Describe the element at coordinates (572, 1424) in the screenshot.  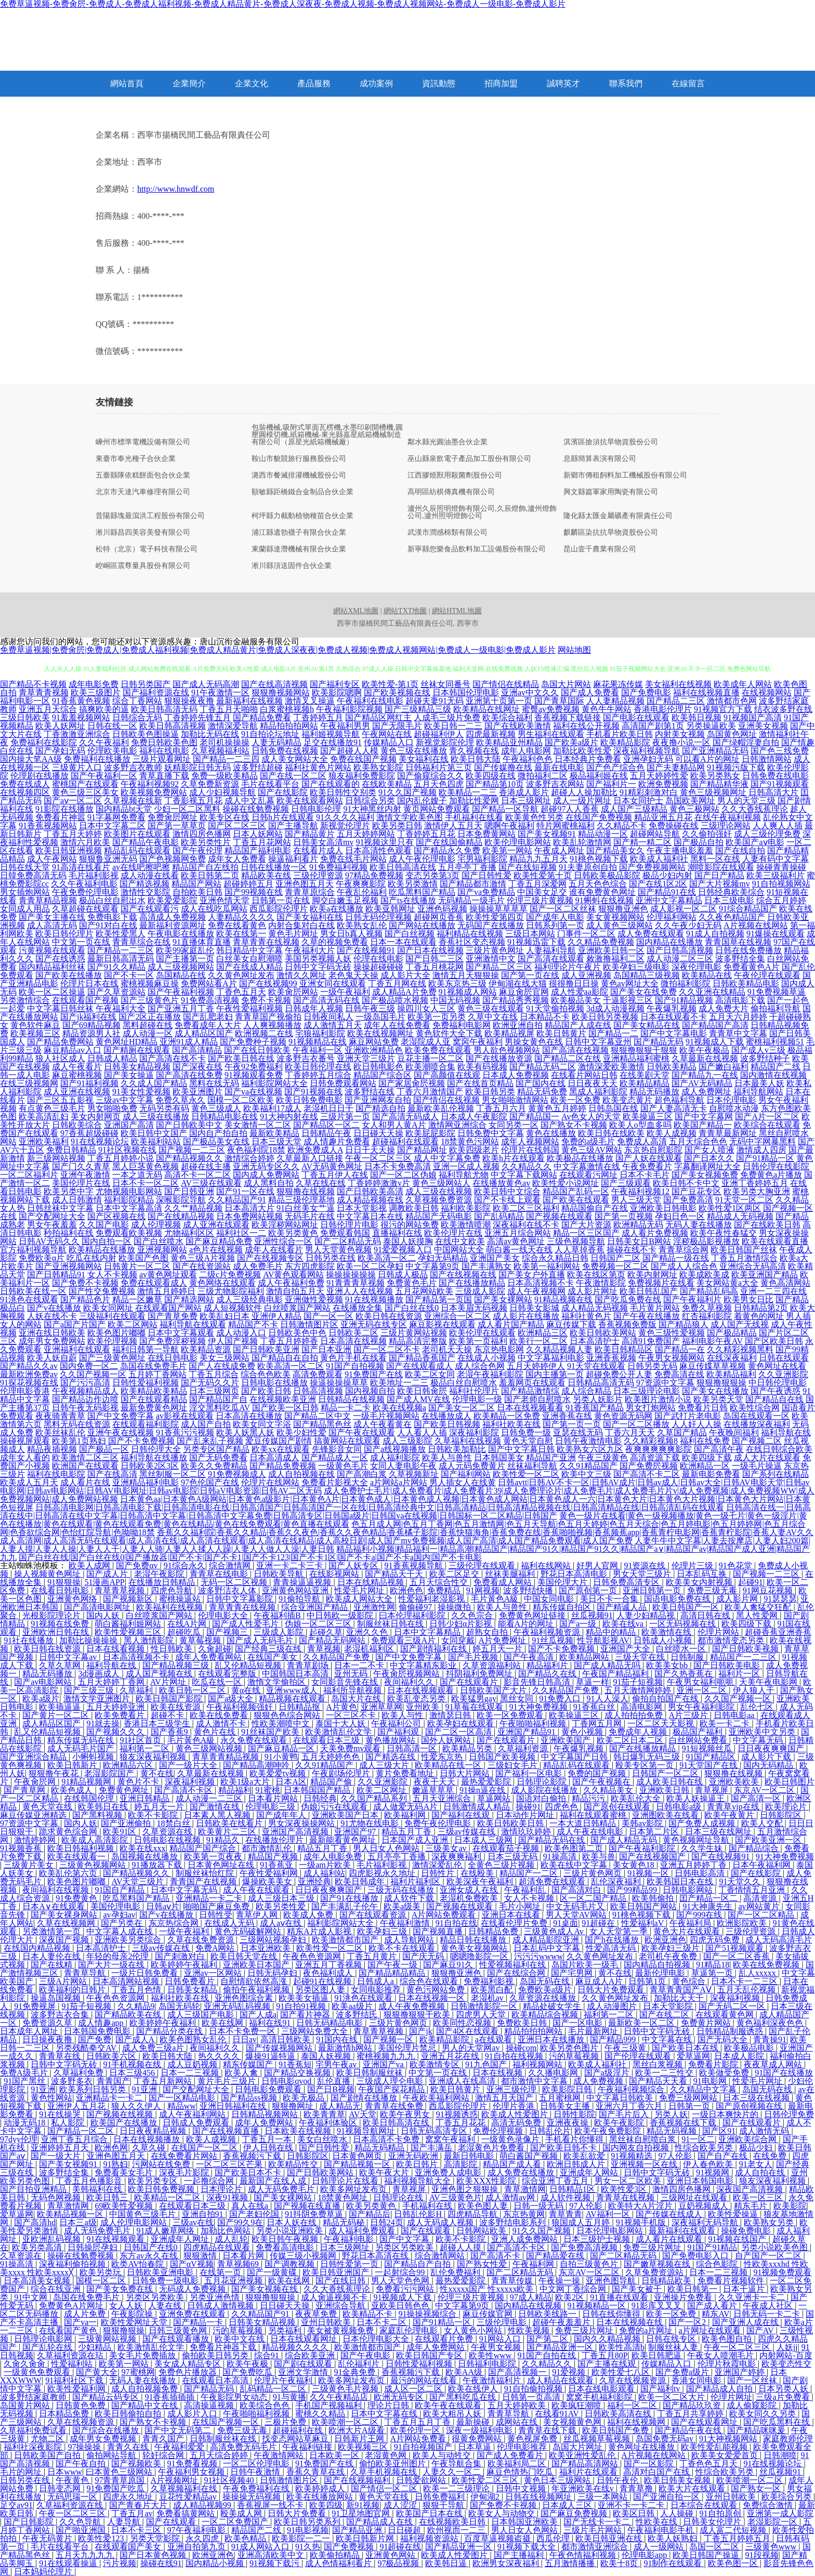
I see `国产第一页一页` at that location.